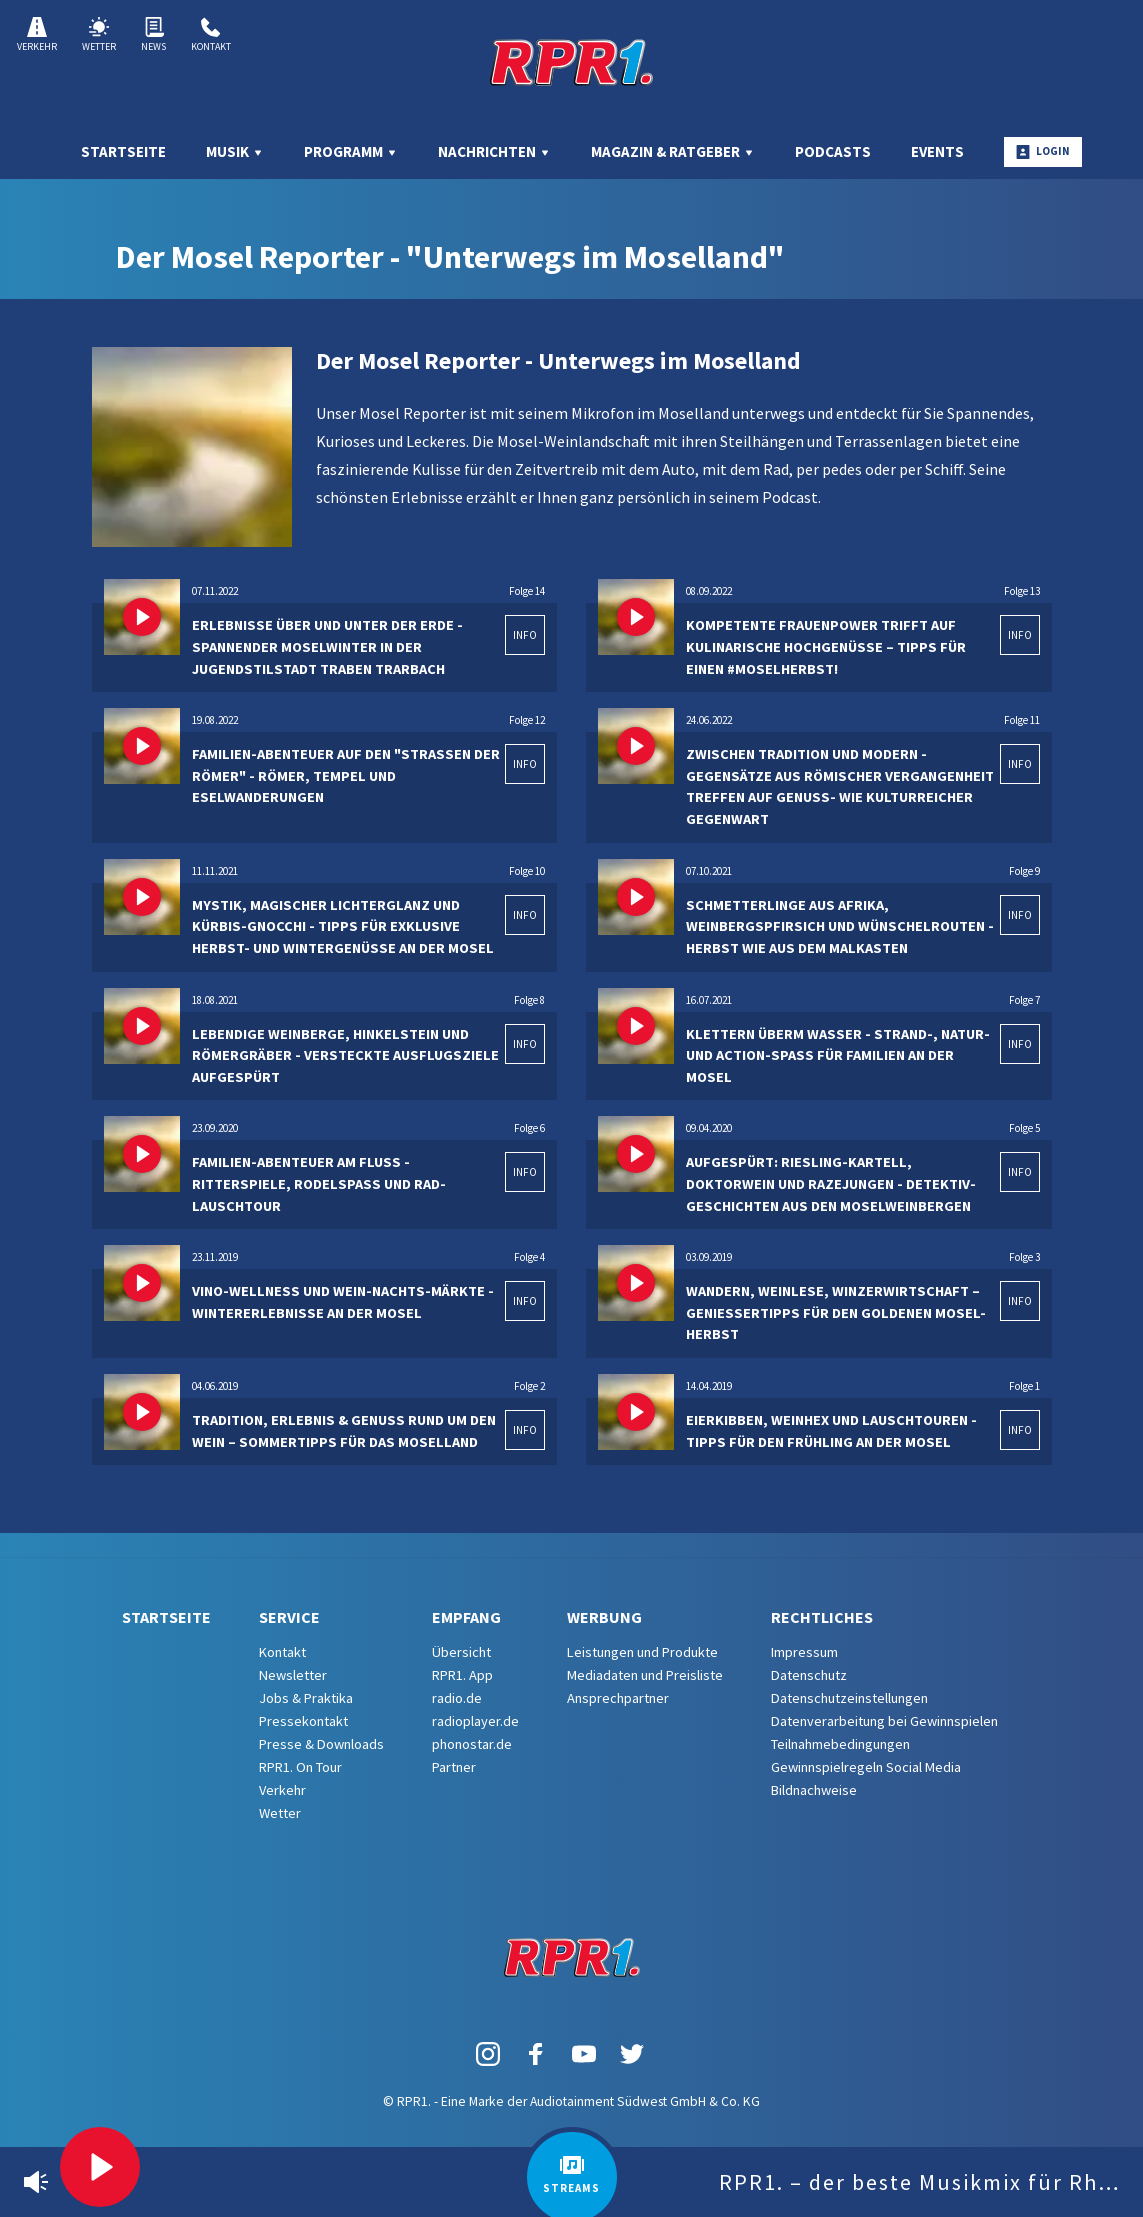 Image resolution: width=1143 pixels, height=2217 pixels. I want to click on RPR1. On Tour [menuitem], so click(300, 1767).